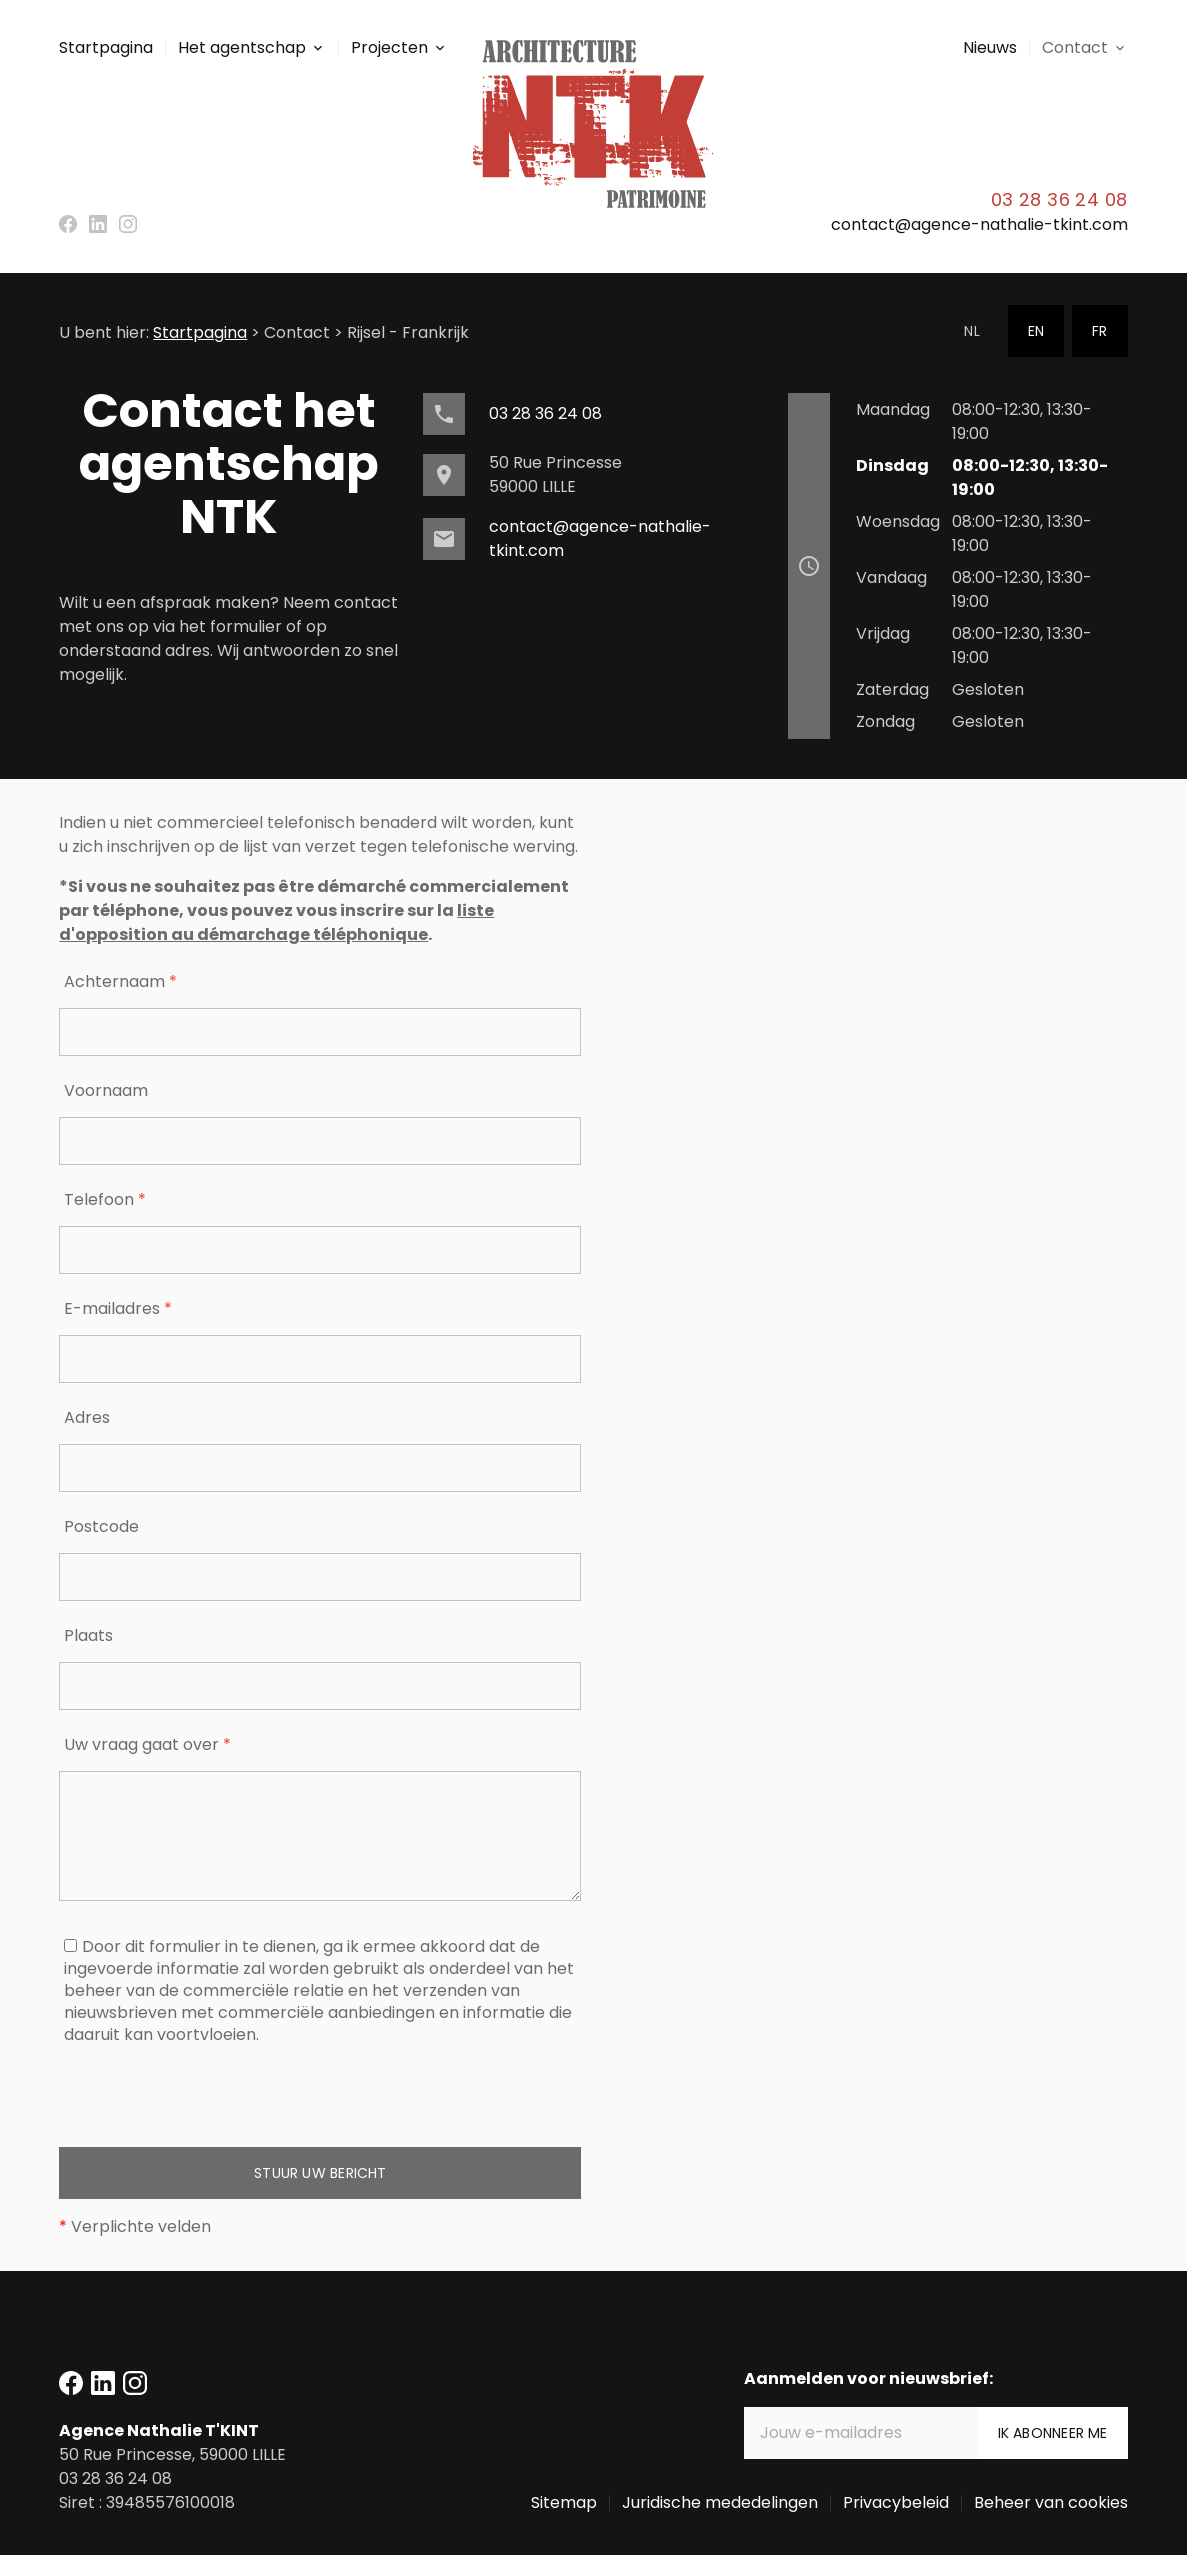  What do you see at coordinates (1051, 2502) in the screenshot?
I see `Beheer van cookies` at bounding box center [1051, 2502].